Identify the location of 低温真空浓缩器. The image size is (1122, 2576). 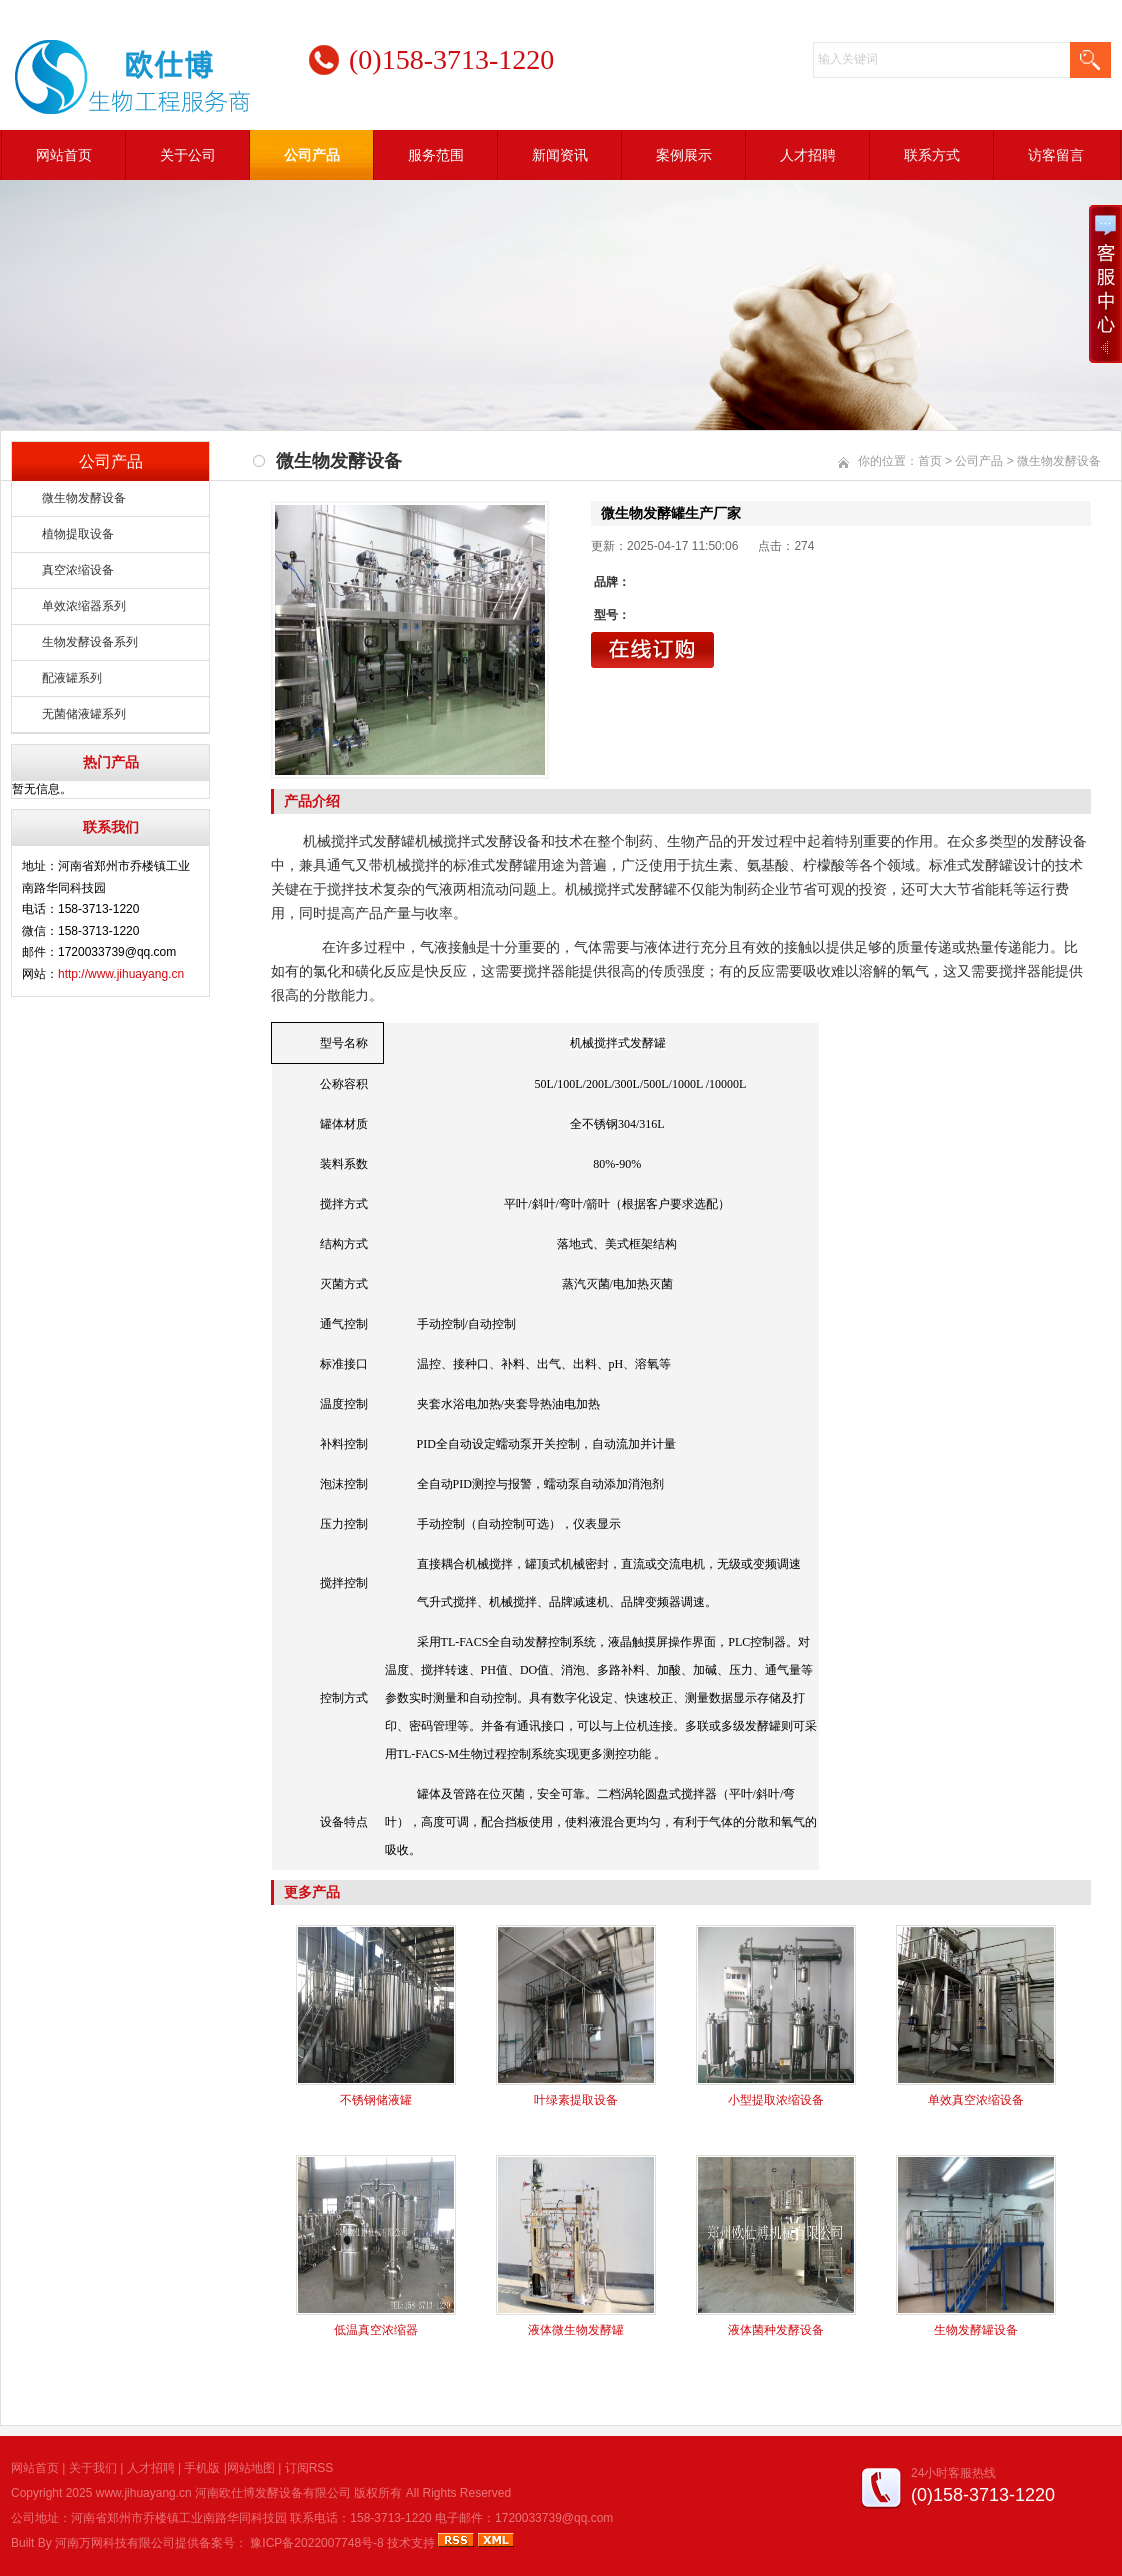
(376, 2330).